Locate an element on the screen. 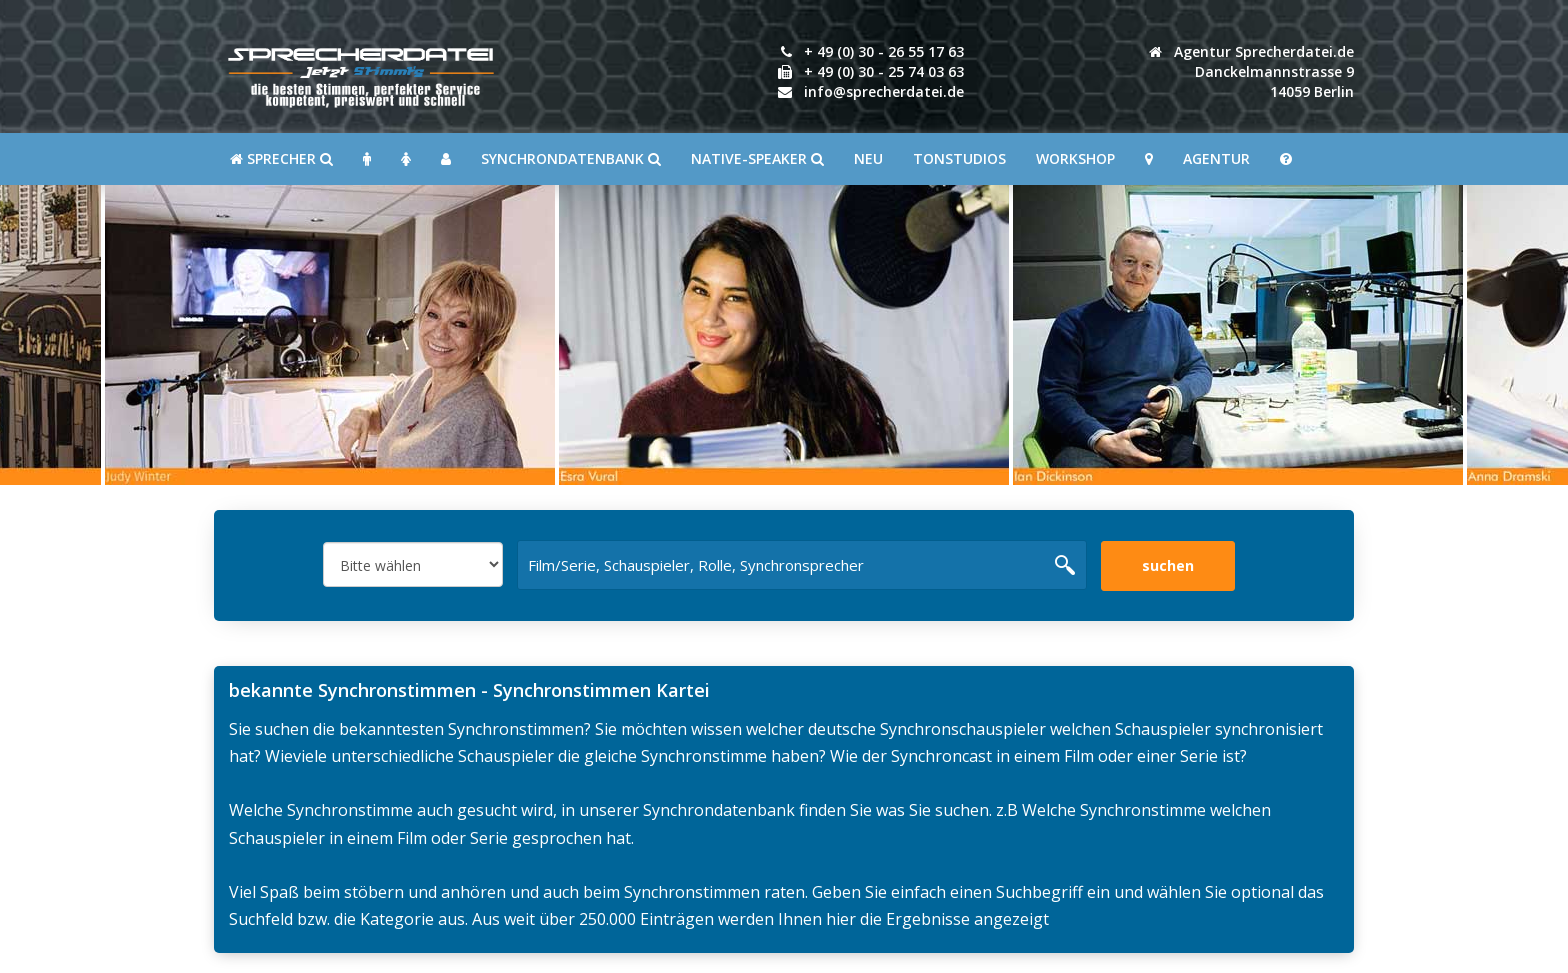  SPRECHER is located at coordinates (281, 158).